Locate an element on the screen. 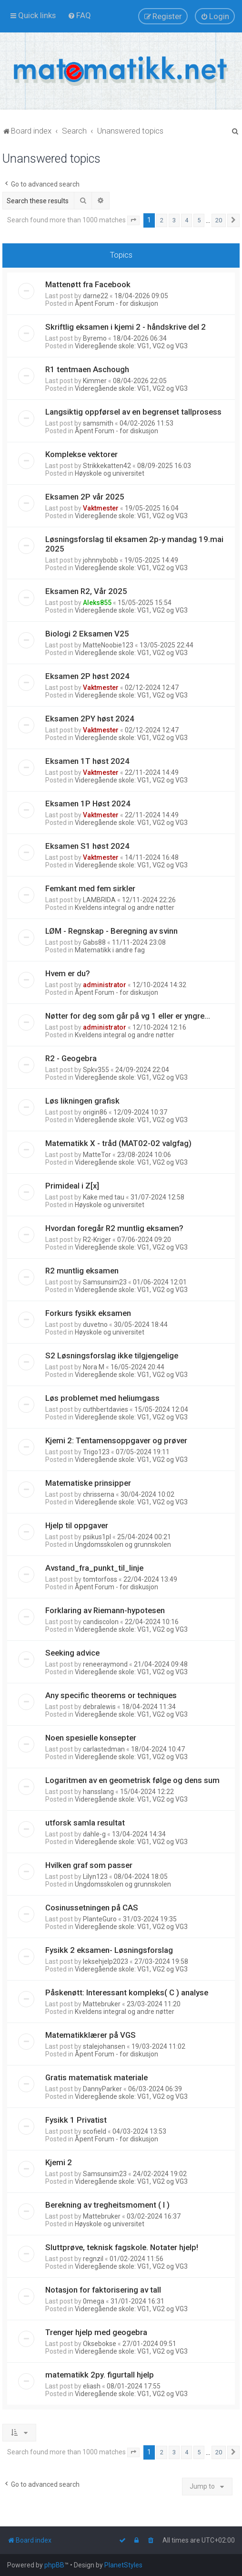 The image size is (242, 2576). Hvordan foregår R2 muntlig eksamen? is located at coordinates (114, 1228).